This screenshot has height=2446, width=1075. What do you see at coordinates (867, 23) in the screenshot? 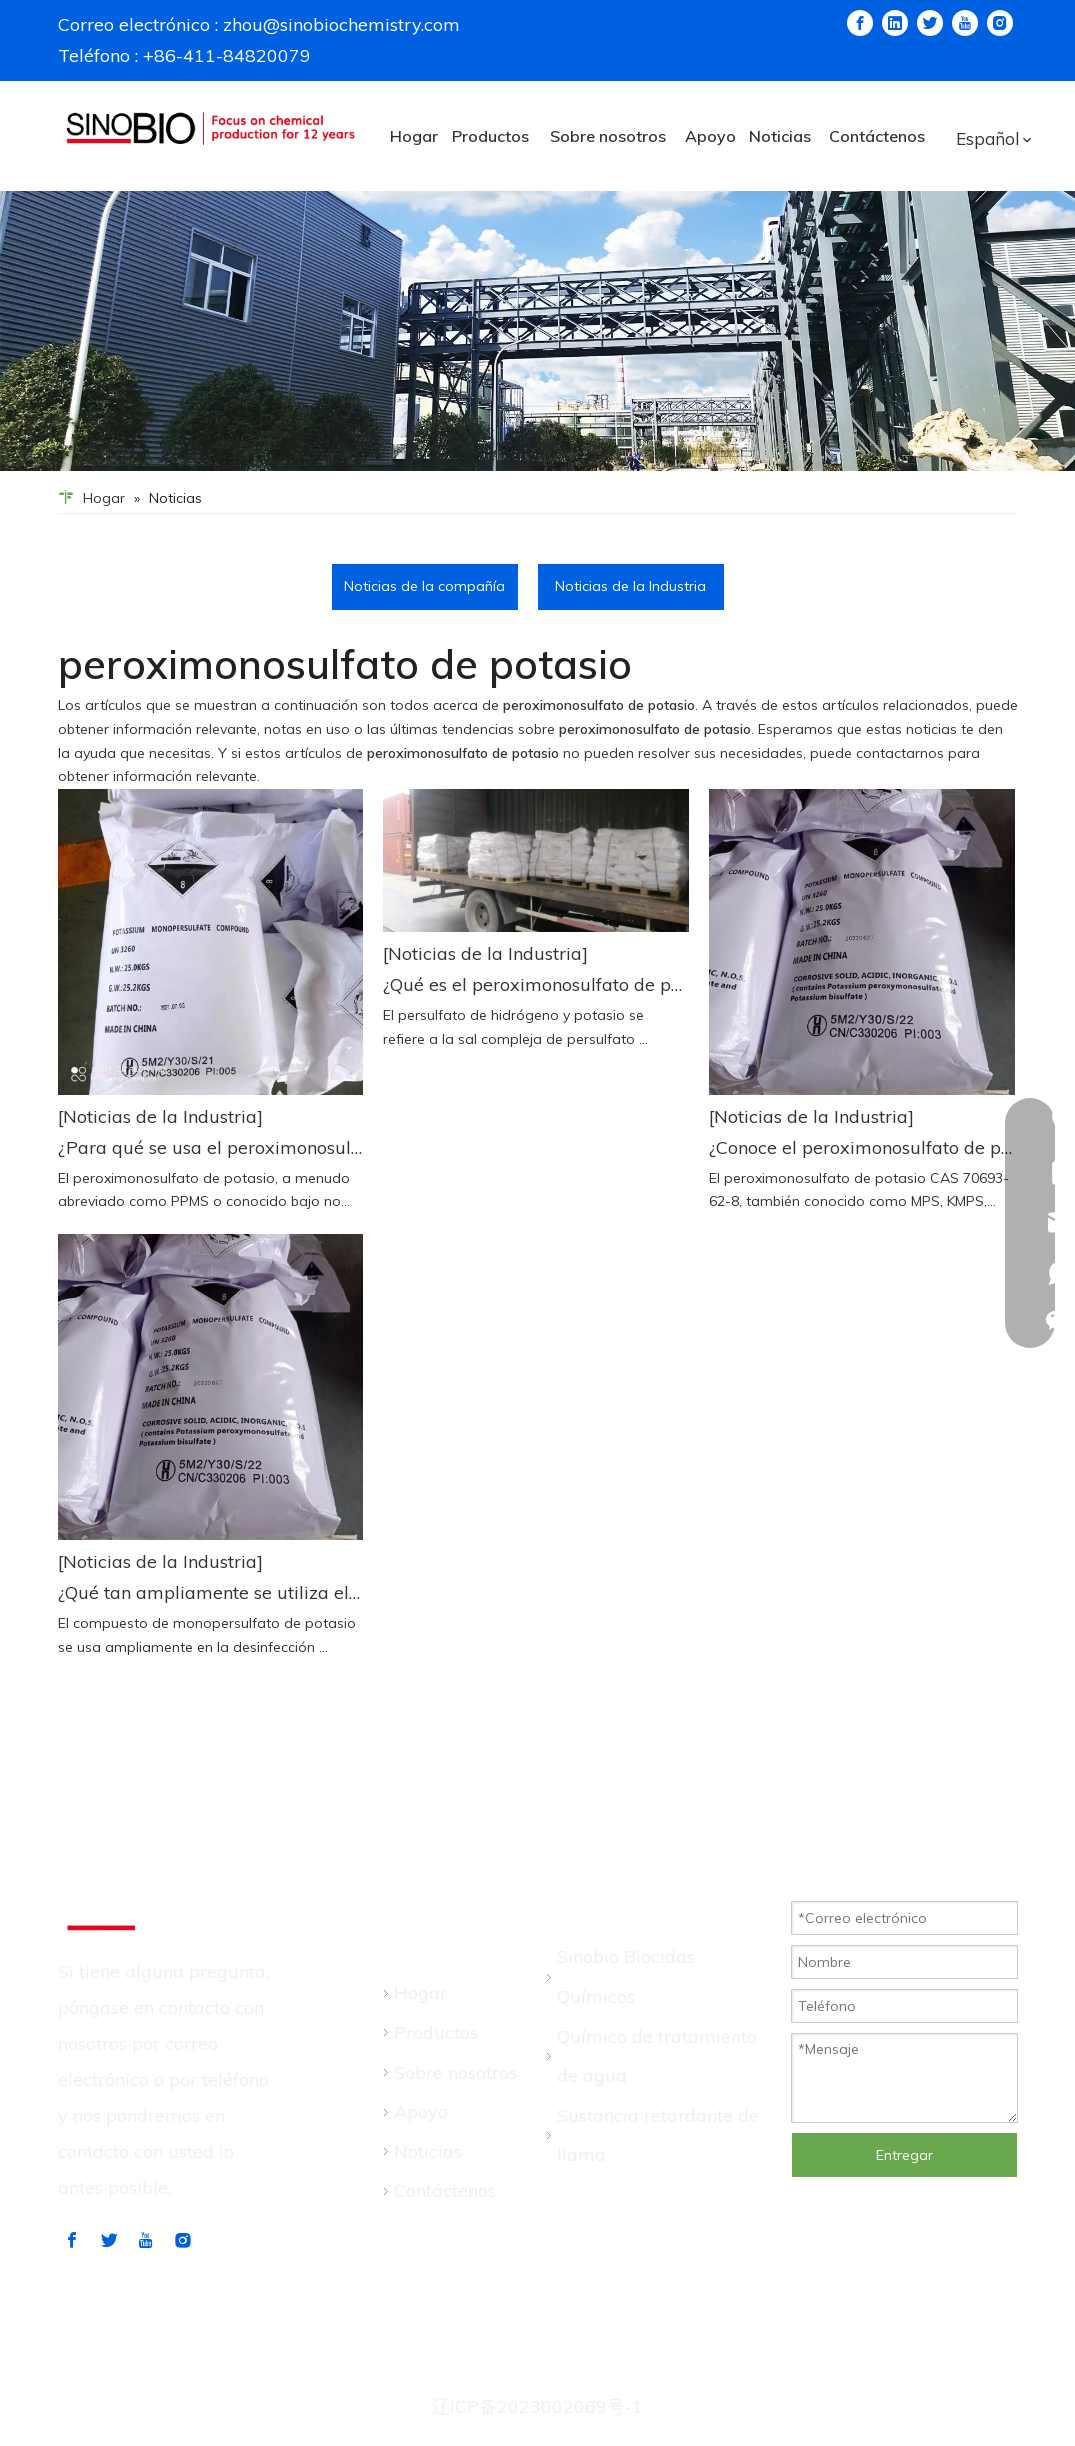
I see `[Facebook]` at bounding box center [867, 23].